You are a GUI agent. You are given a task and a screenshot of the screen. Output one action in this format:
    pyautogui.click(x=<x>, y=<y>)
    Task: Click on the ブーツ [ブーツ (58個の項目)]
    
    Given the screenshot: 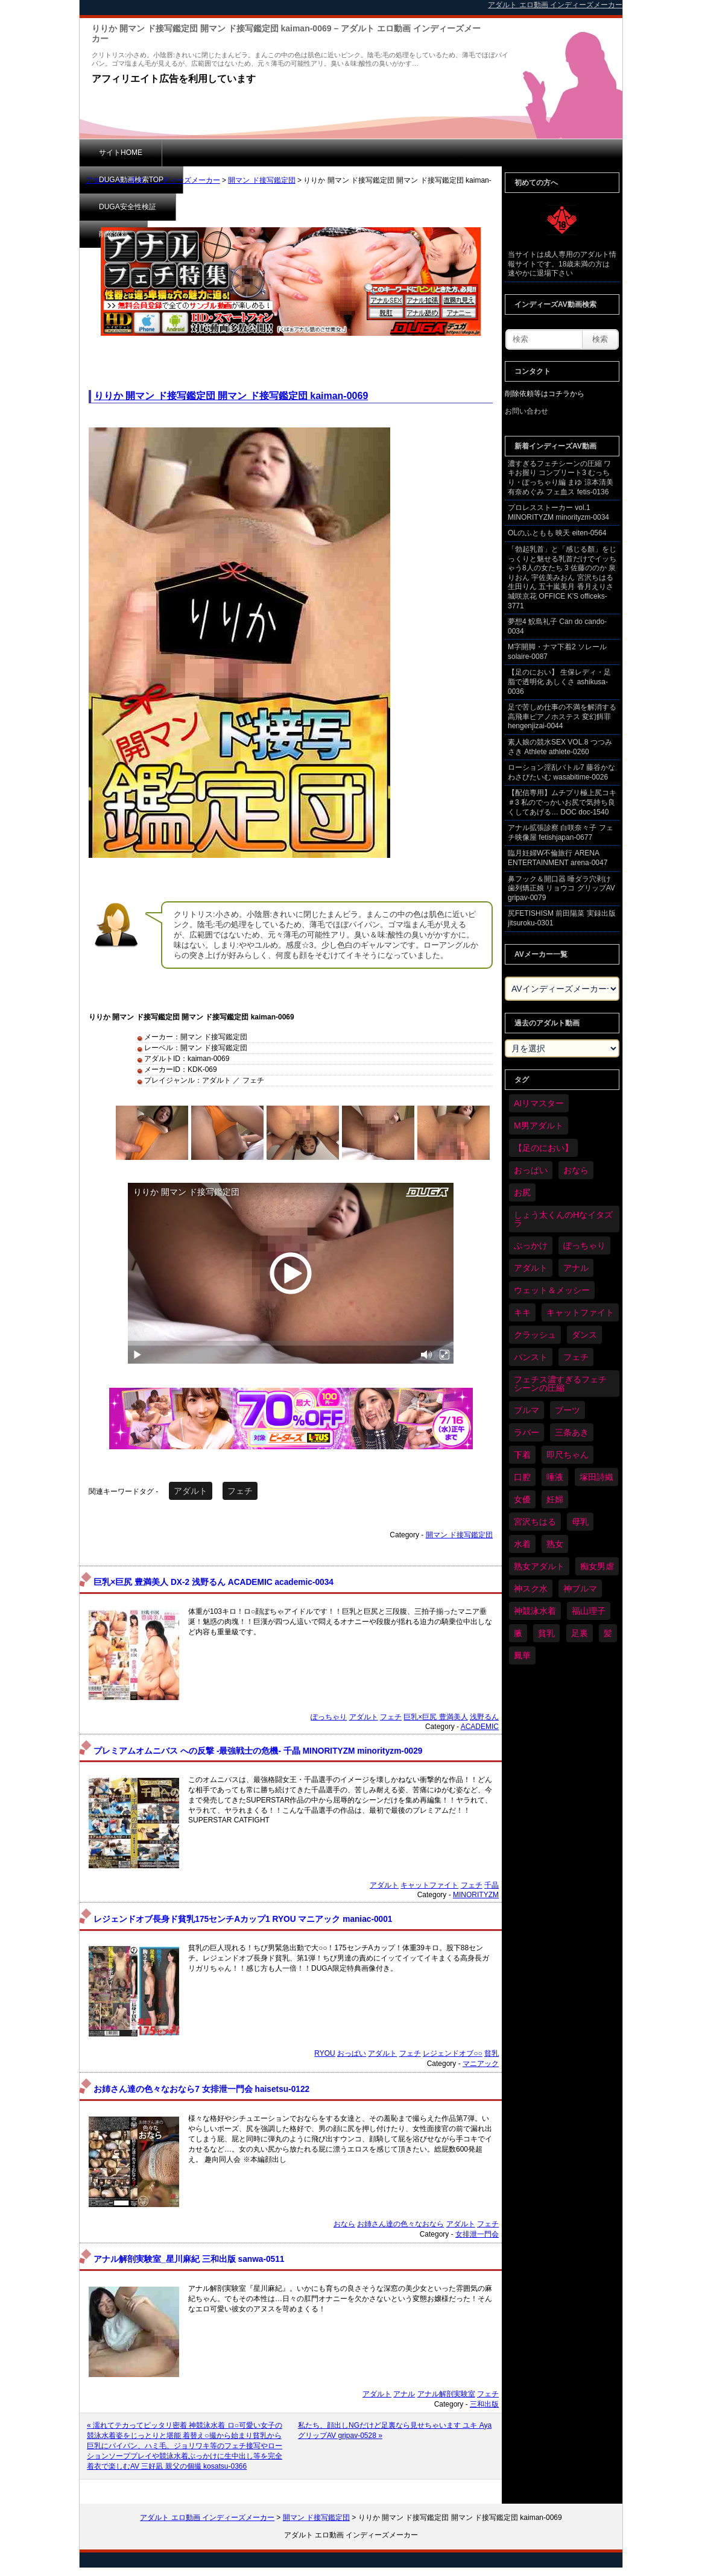 What is the action you would take?
    pyautogui.click(x=567, y=1410)
    